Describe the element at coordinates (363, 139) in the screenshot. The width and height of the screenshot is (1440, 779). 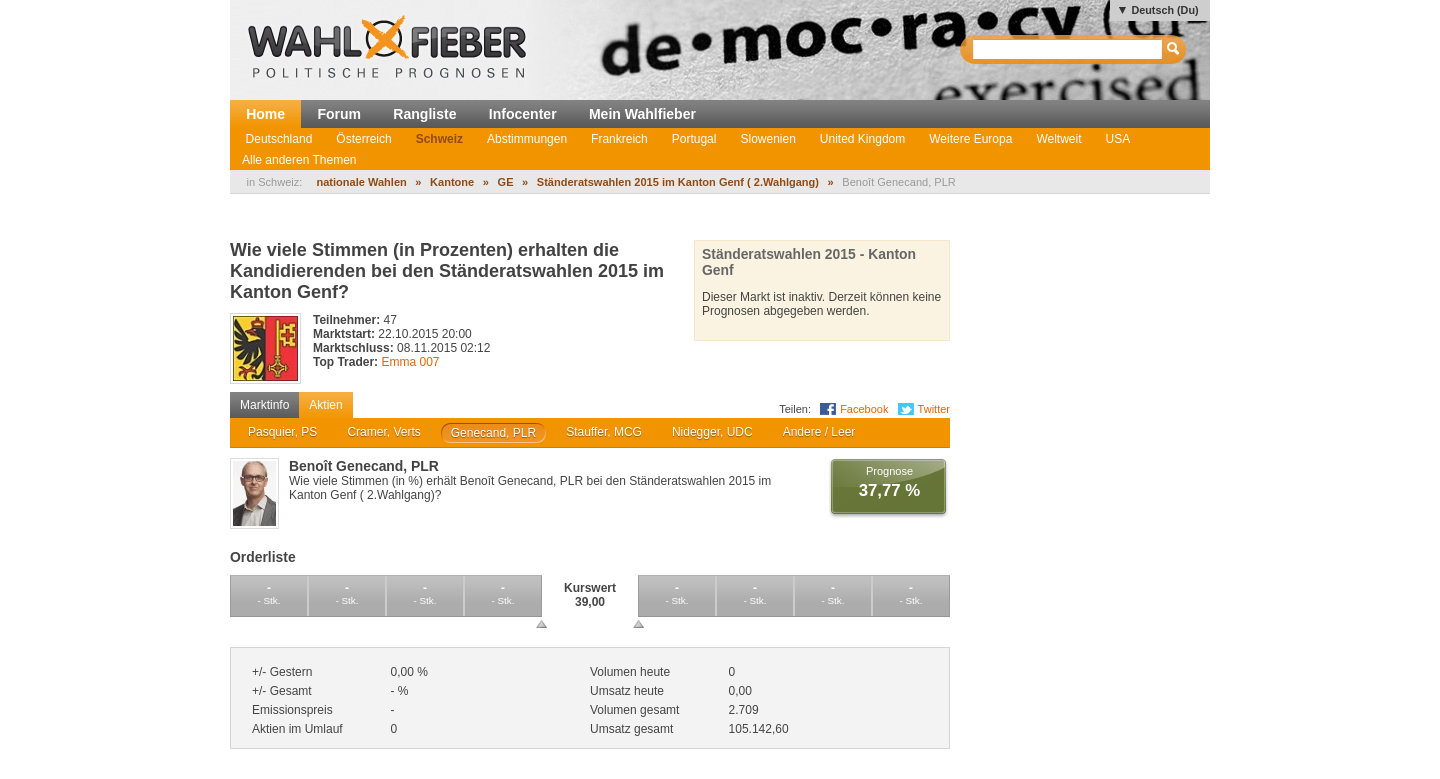
I see `Österreich` at that location.